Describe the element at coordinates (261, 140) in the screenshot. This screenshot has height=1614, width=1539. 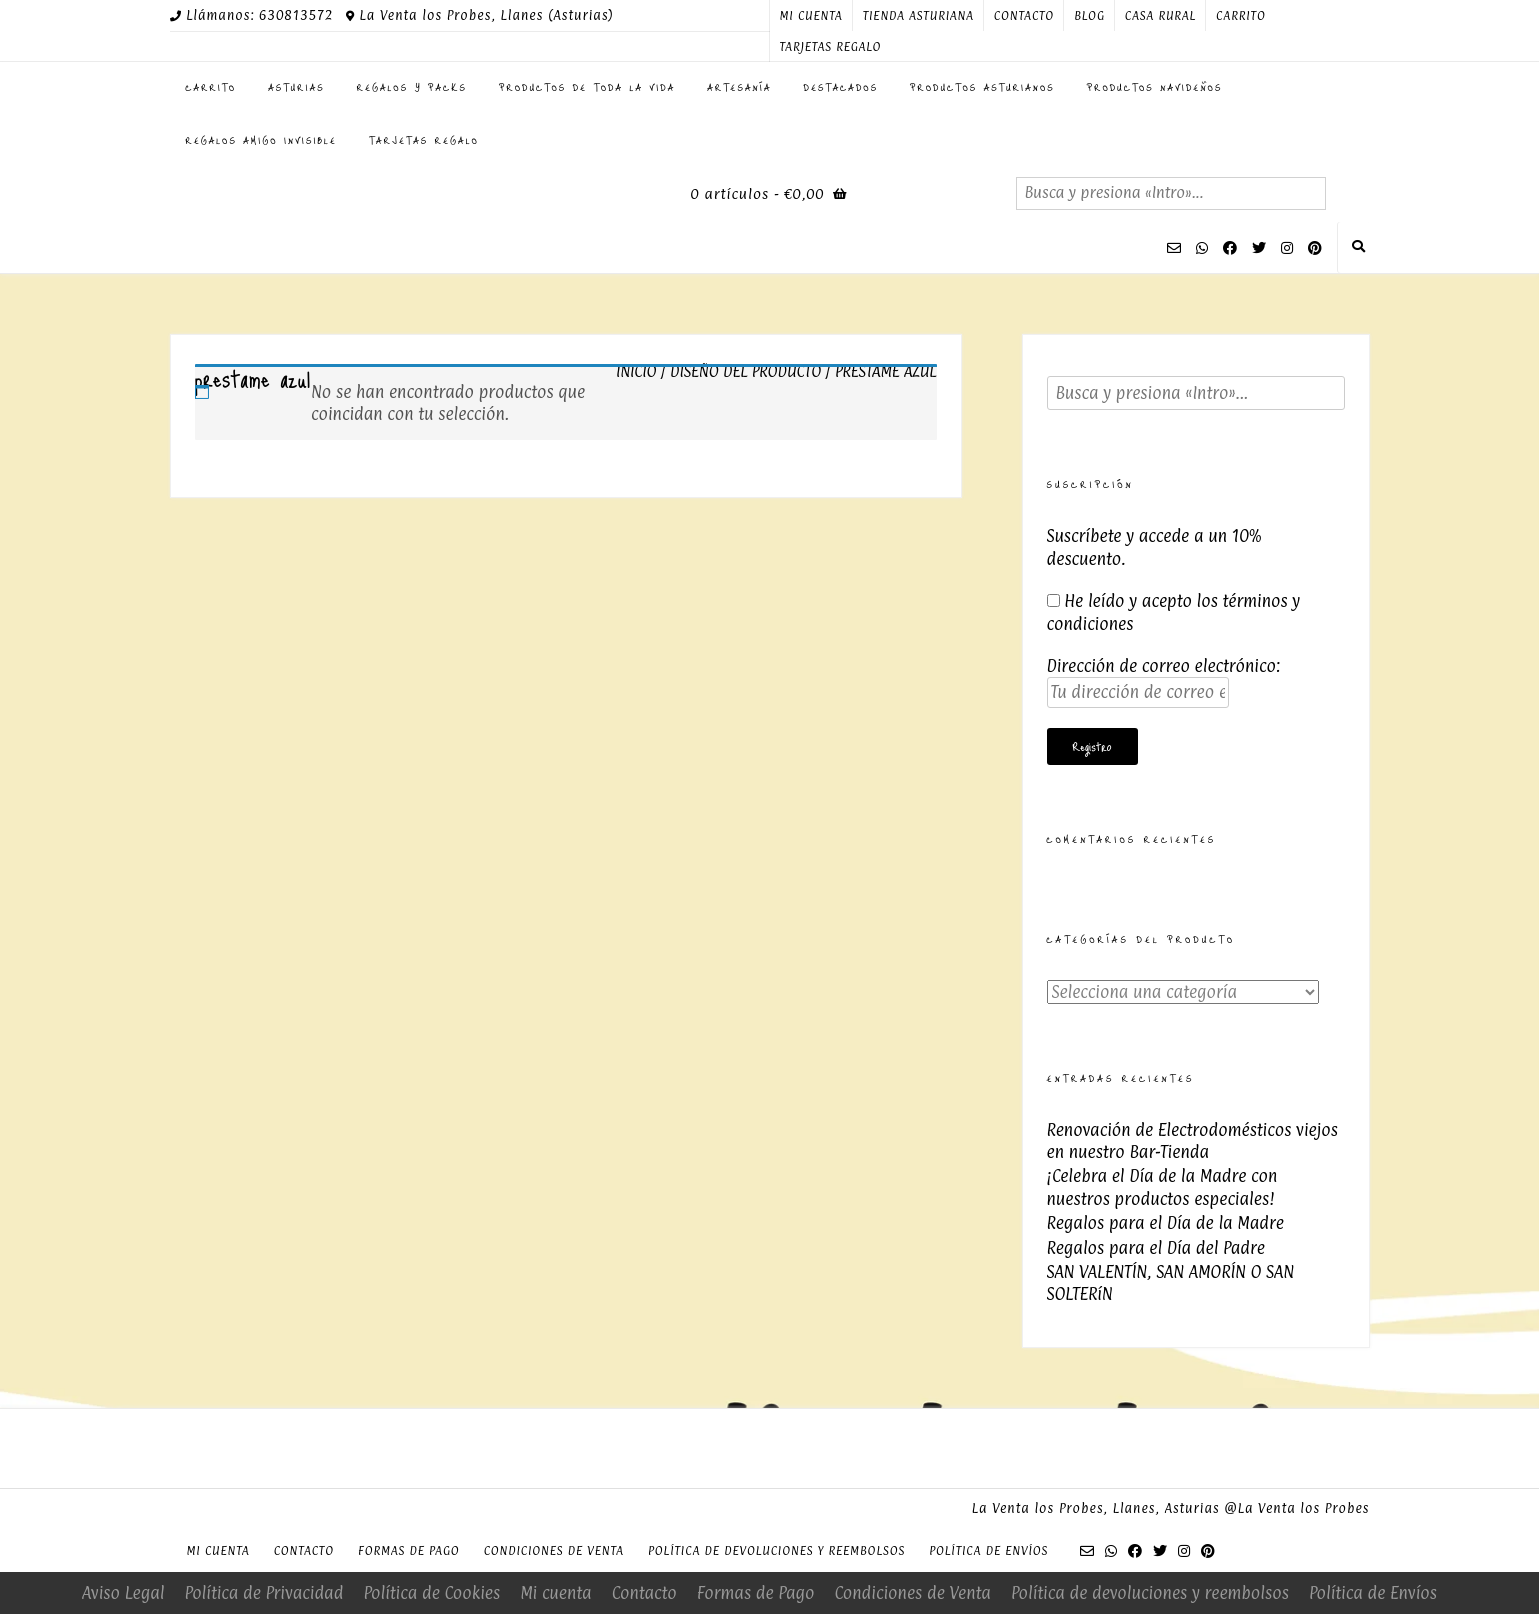
I see `Regalos Amigo Invisible` at that location.